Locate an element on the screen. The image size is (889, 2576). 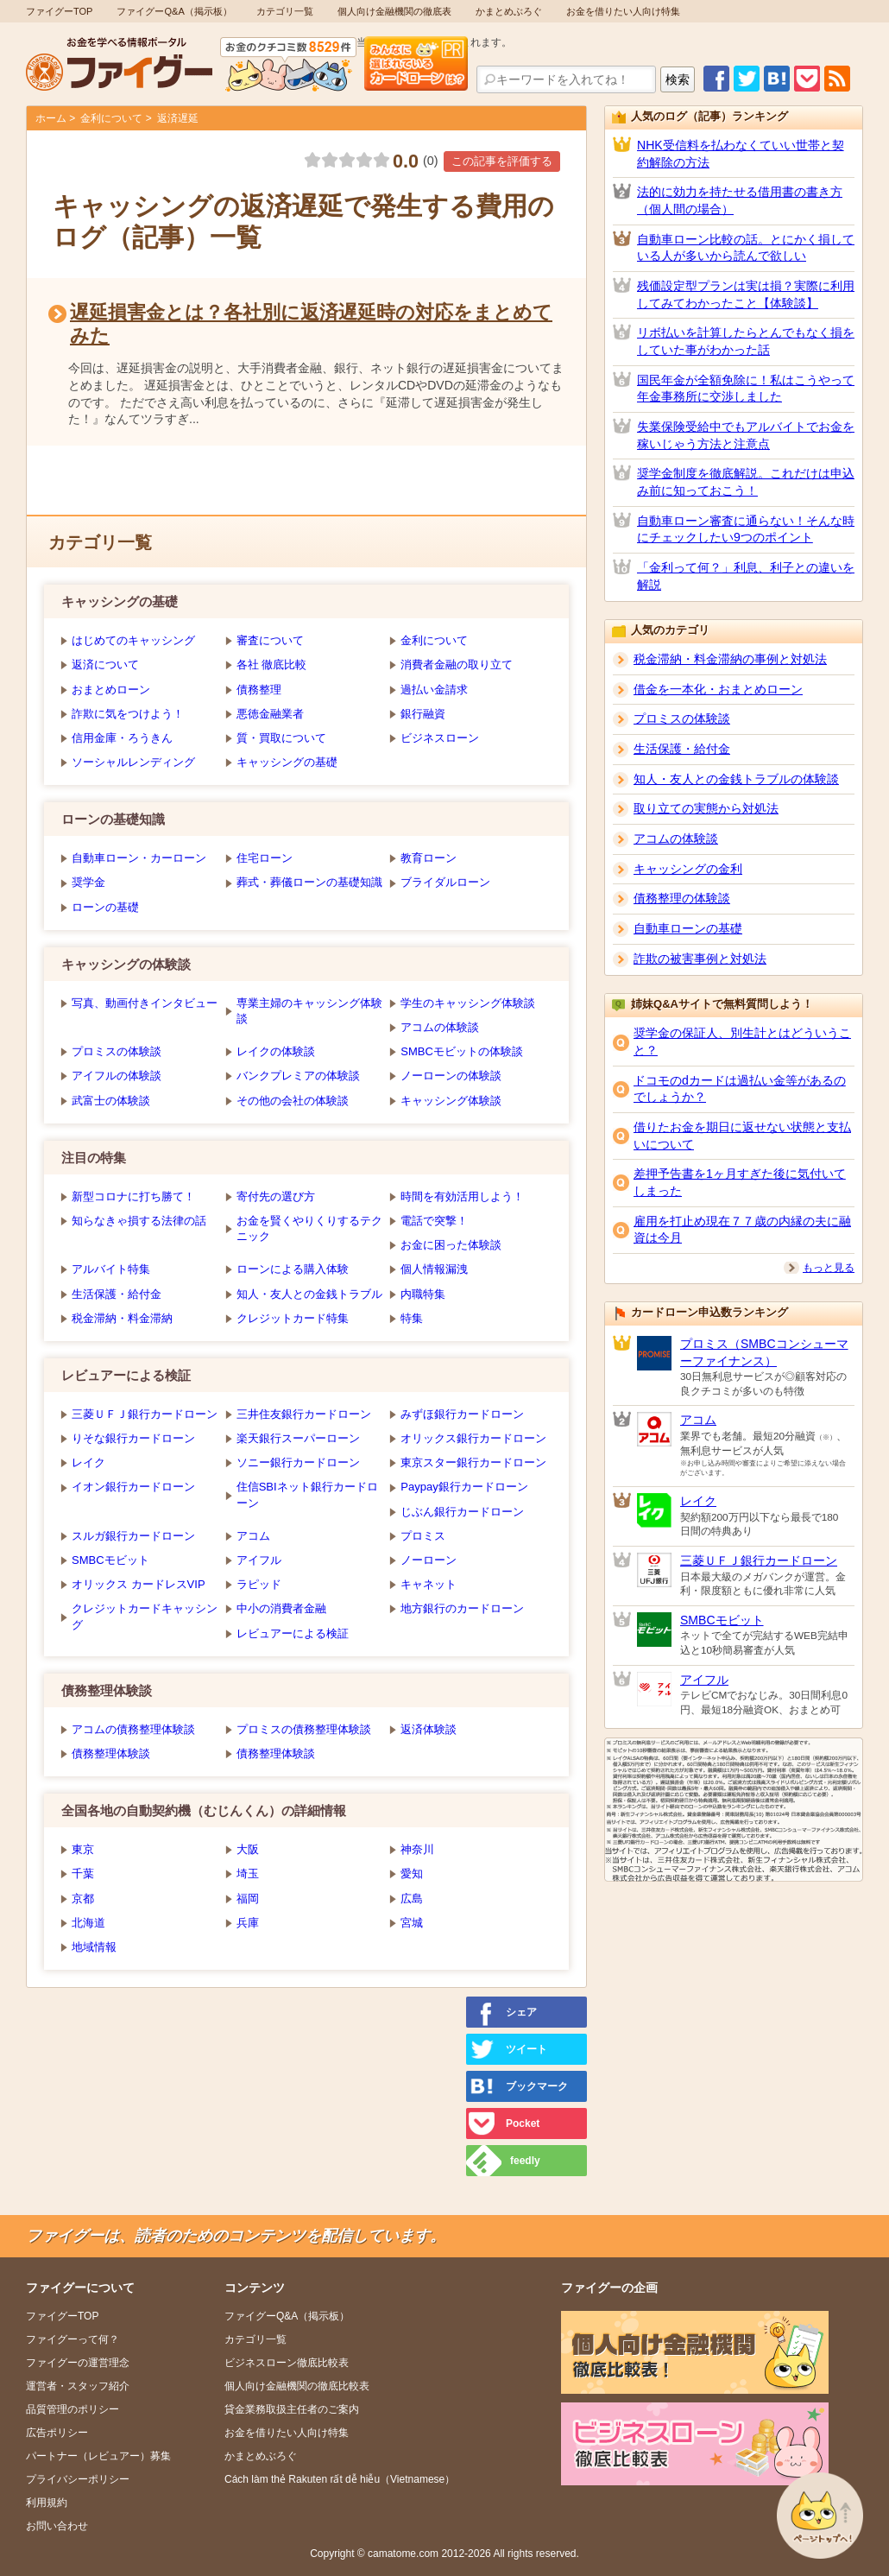
ビジネスローン徹底比較表 is located at coordinates (286, 2363).